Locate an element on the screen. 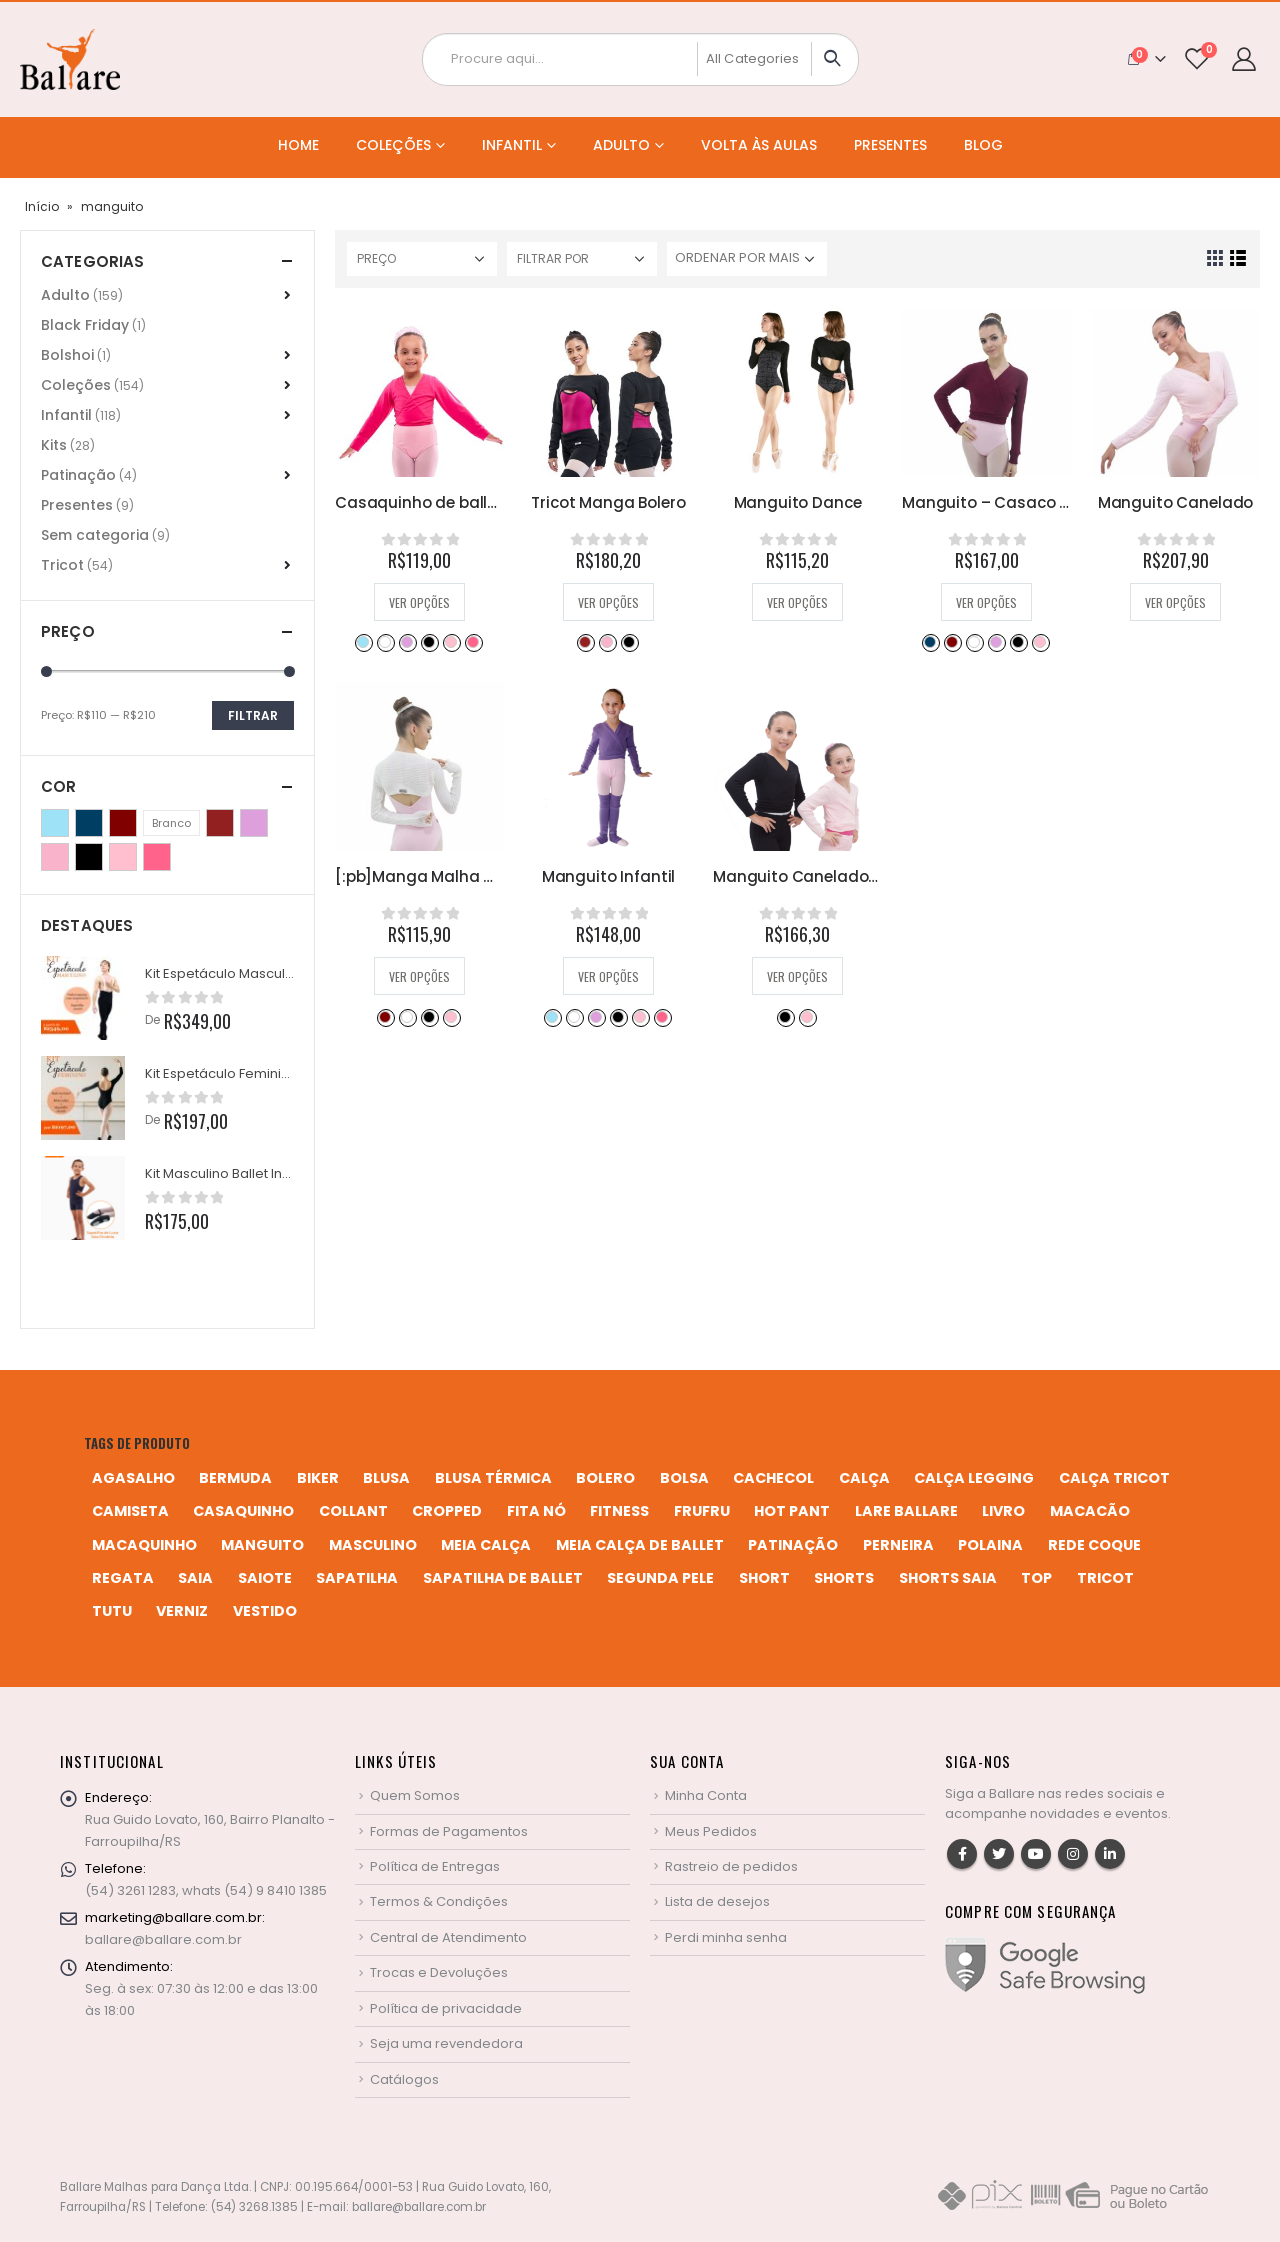  Ver opções [Selecione as opções para “Manguito Infantil”] is located at coordinates (608, 976).